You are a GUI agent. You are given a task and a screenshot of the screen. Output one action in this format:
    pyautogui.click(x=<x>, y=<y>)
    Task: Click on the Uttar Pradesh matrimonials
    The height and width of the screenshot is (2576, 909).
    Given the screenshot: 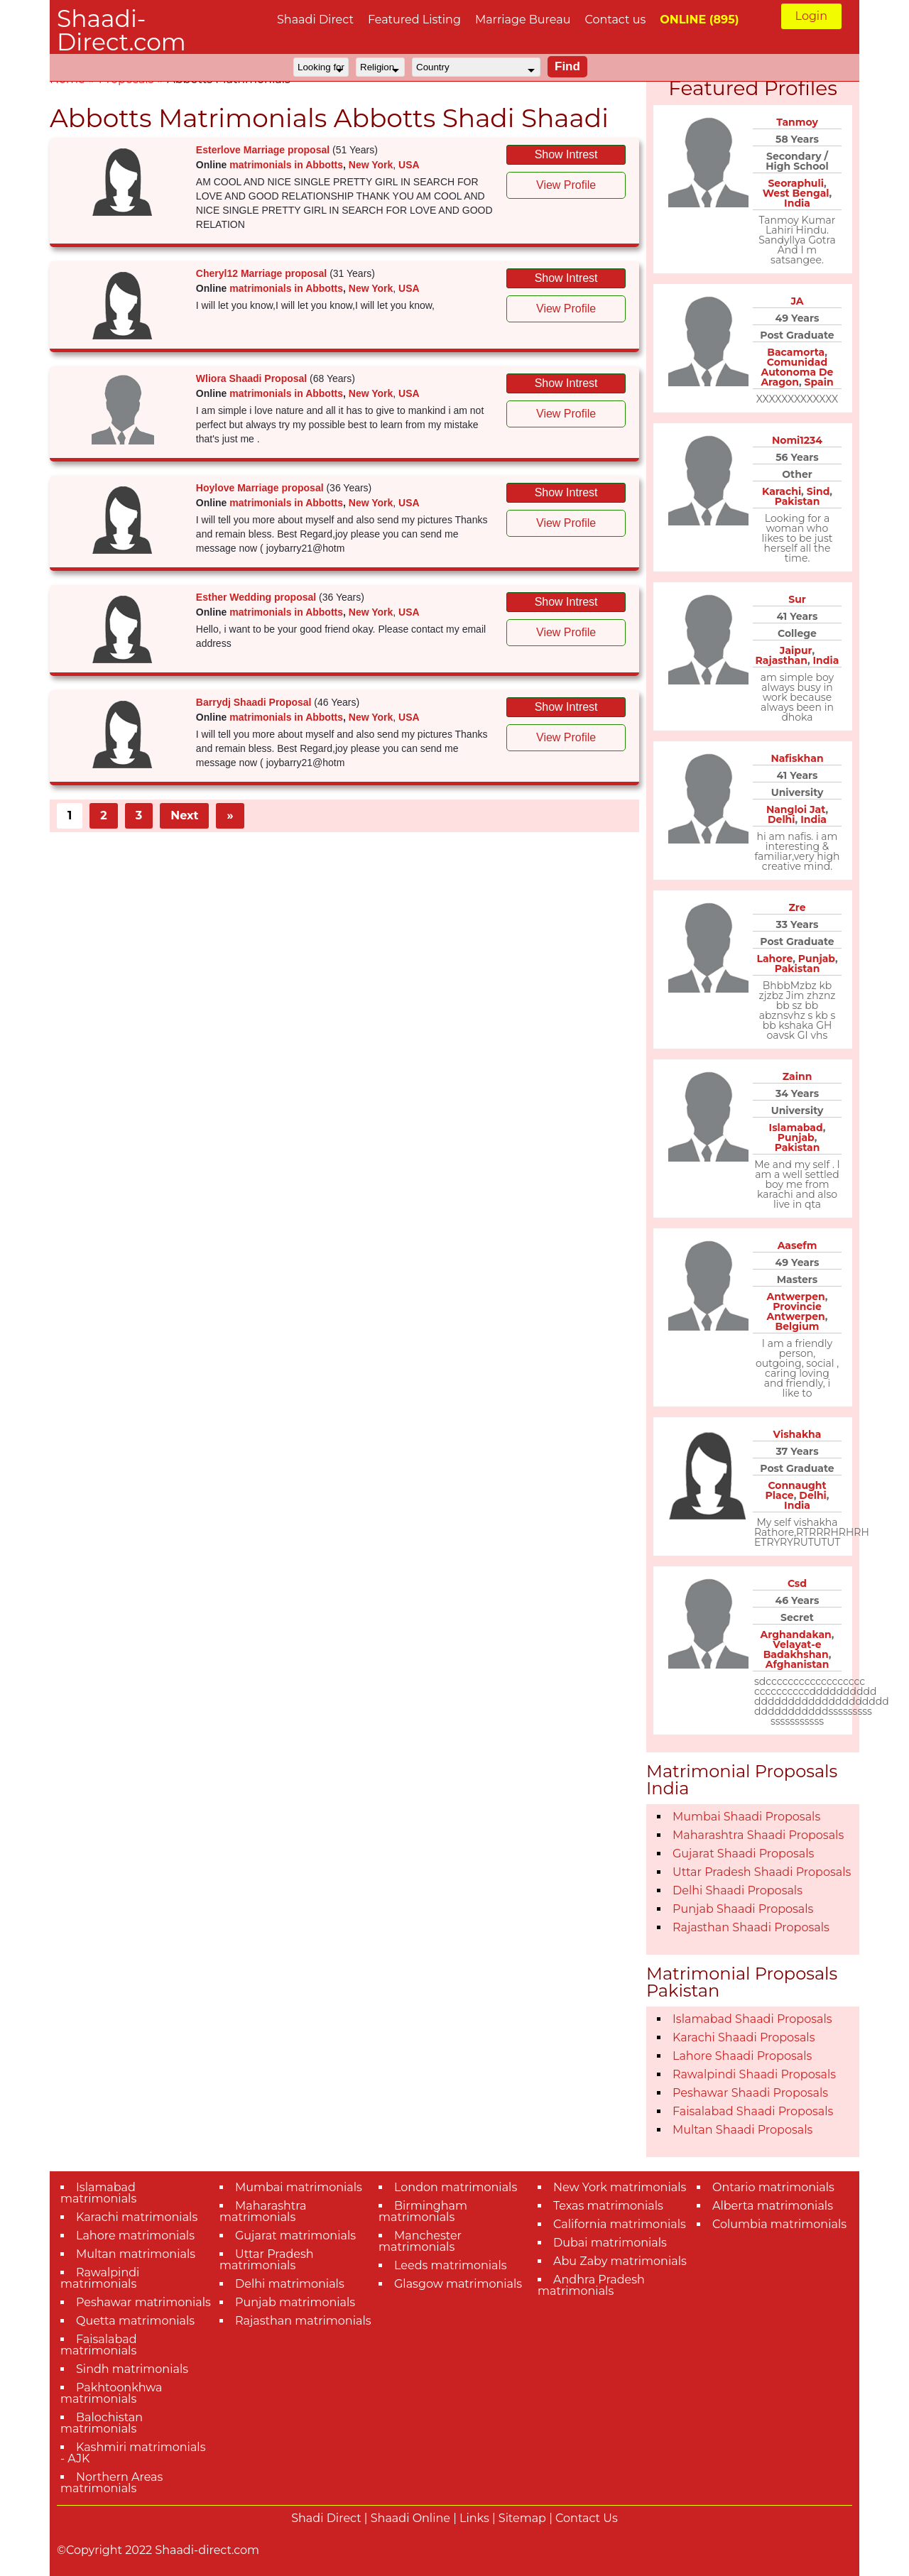 What is the action you would take?
    pyautogui.click(x=266, y=2259)
    